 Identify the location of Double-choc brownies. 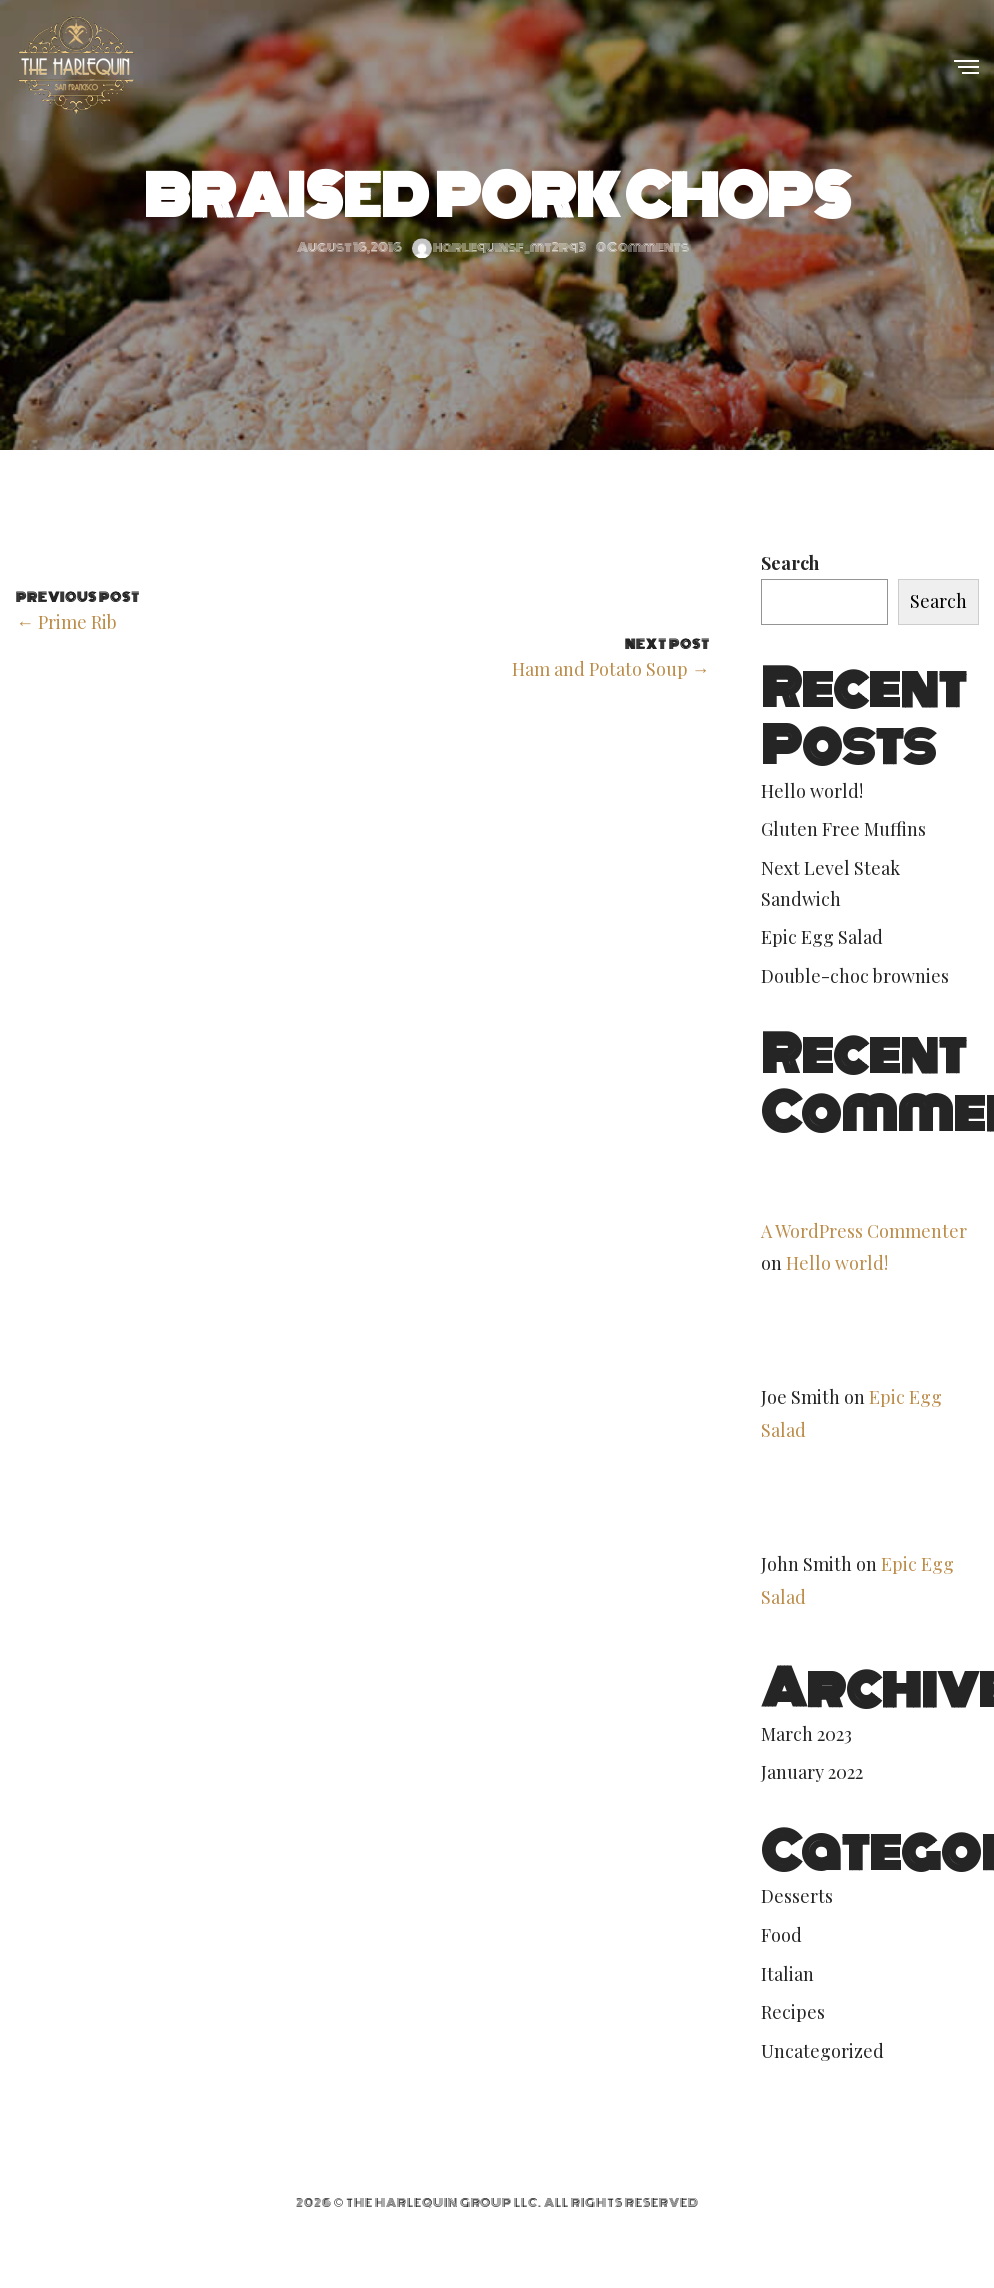
(855, 976).